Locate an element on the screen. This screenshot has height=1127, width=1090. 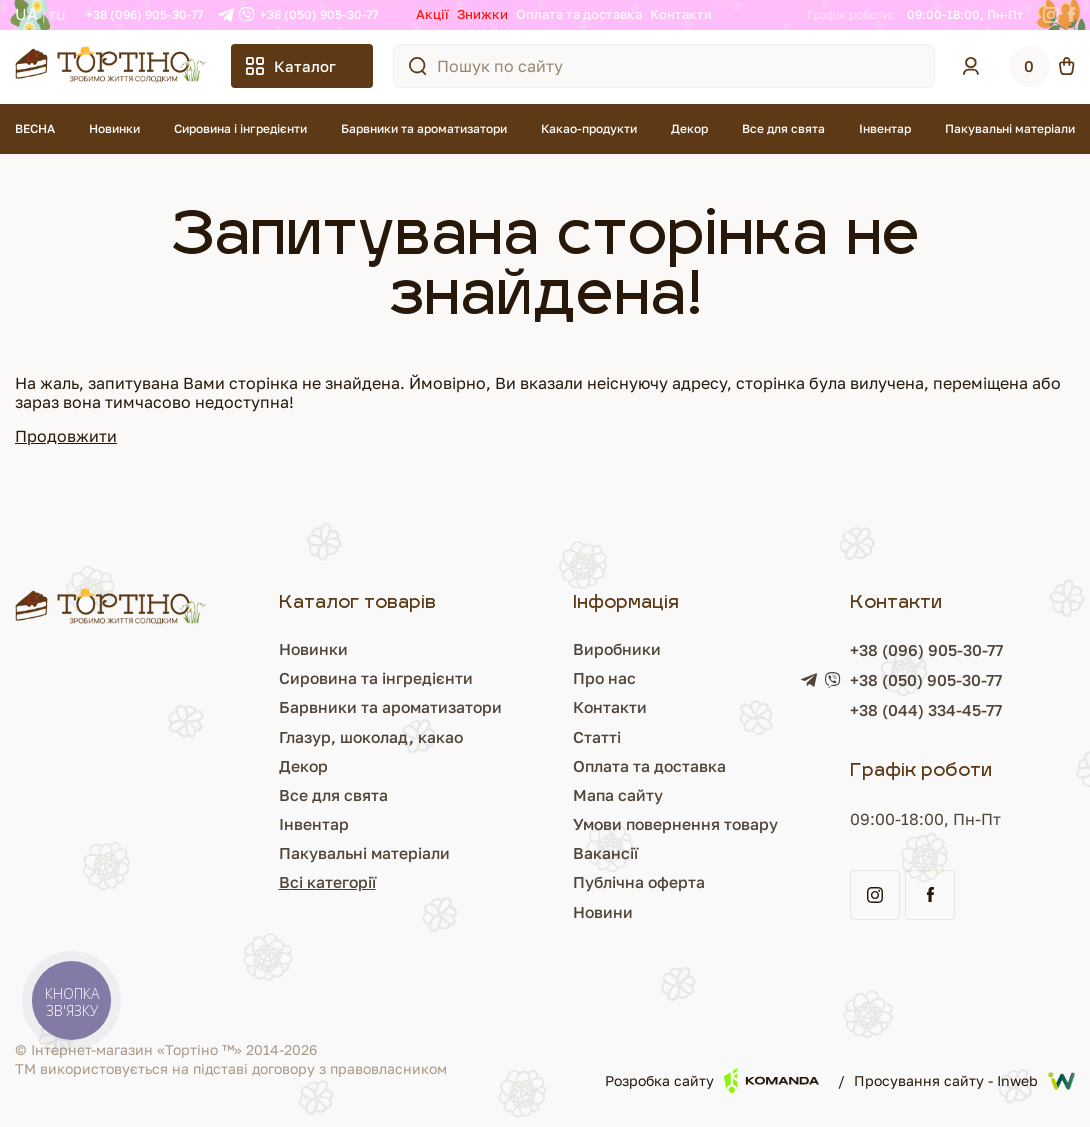
Статті is located at coordinates (595, 737).